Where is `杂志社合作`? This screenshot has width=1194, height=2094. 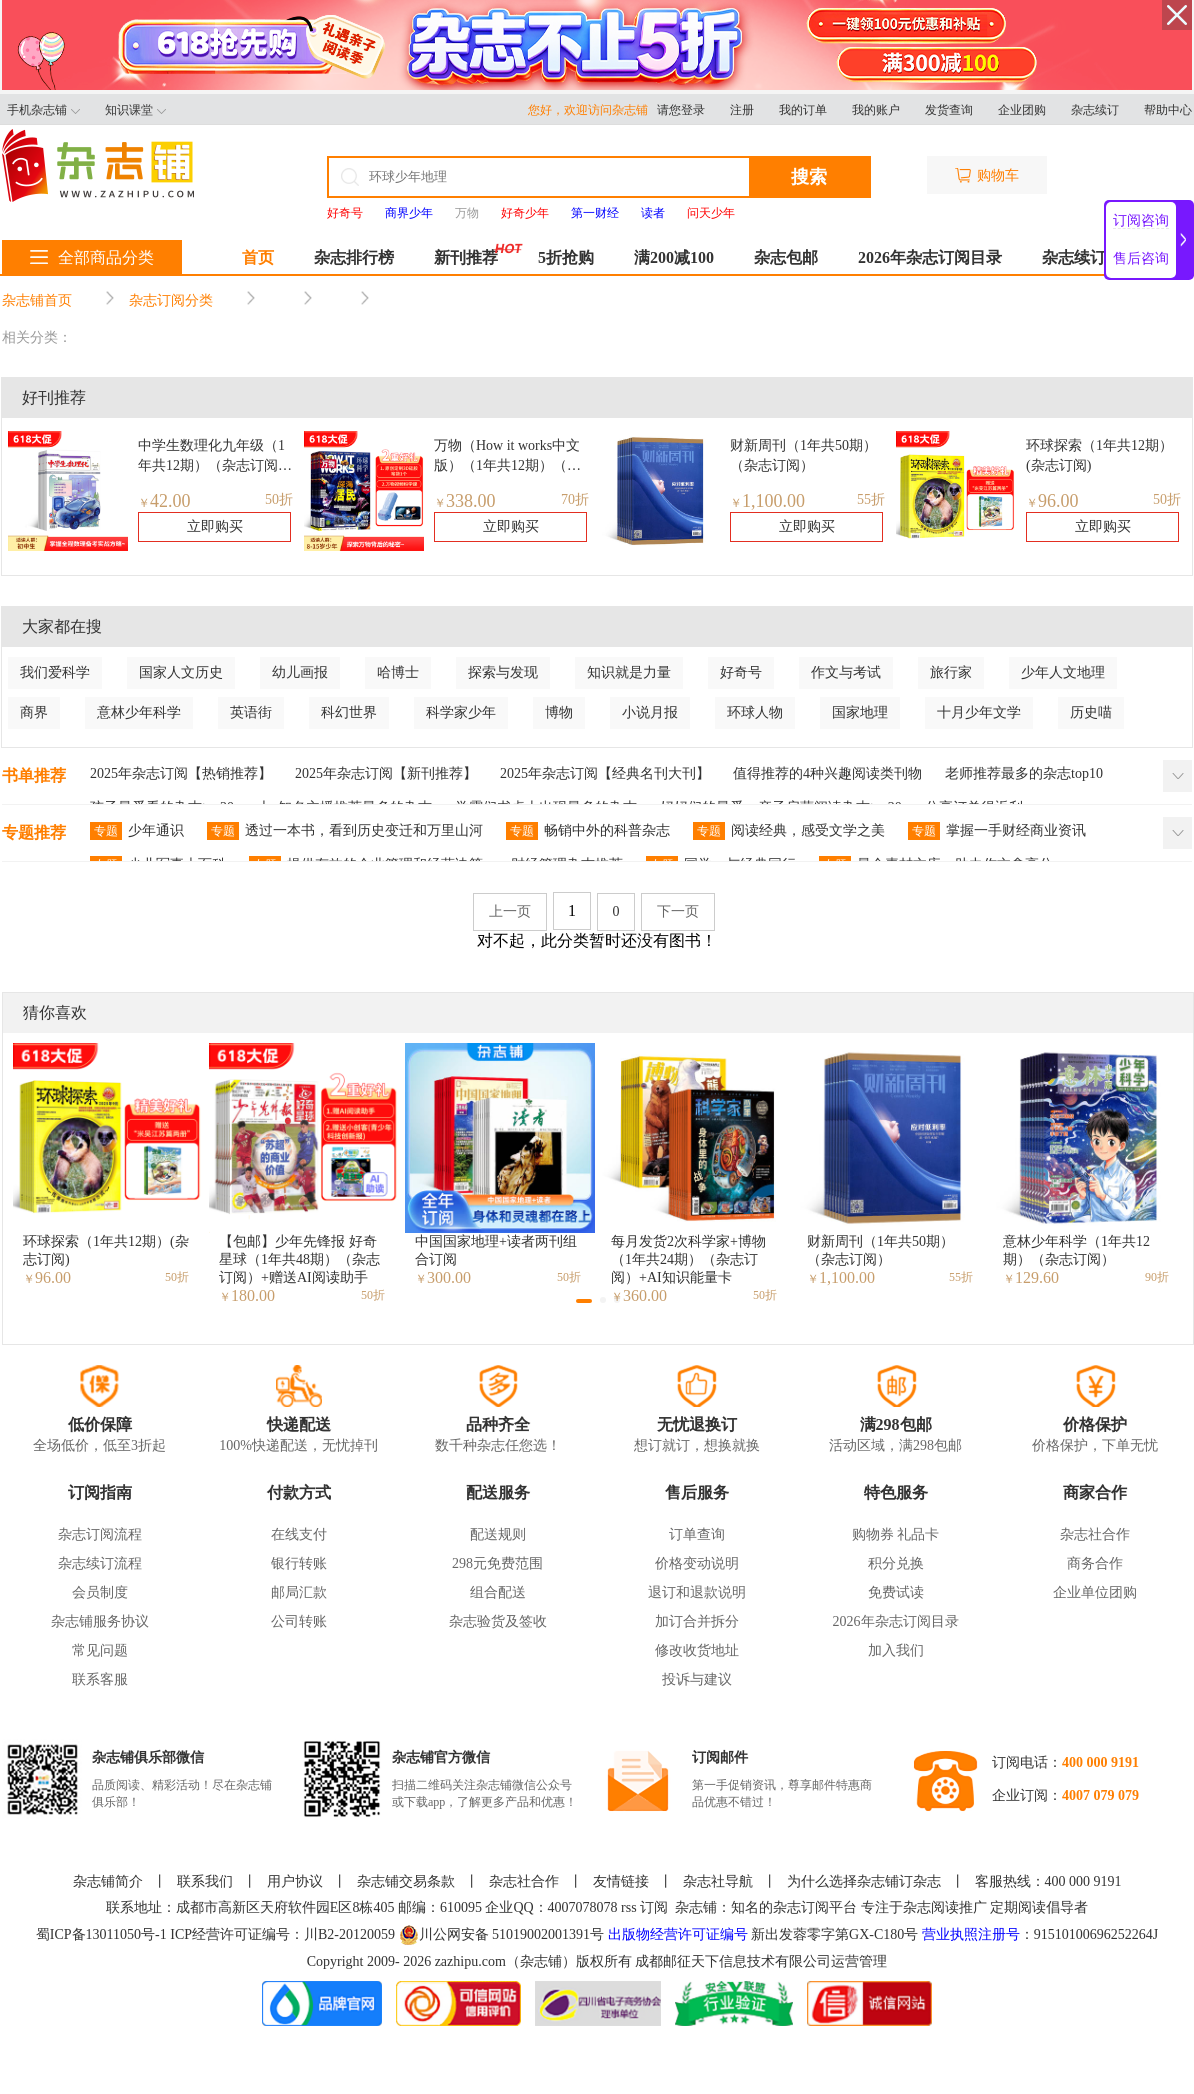 杂志社合作 is located at coordinates (1095, 1534).